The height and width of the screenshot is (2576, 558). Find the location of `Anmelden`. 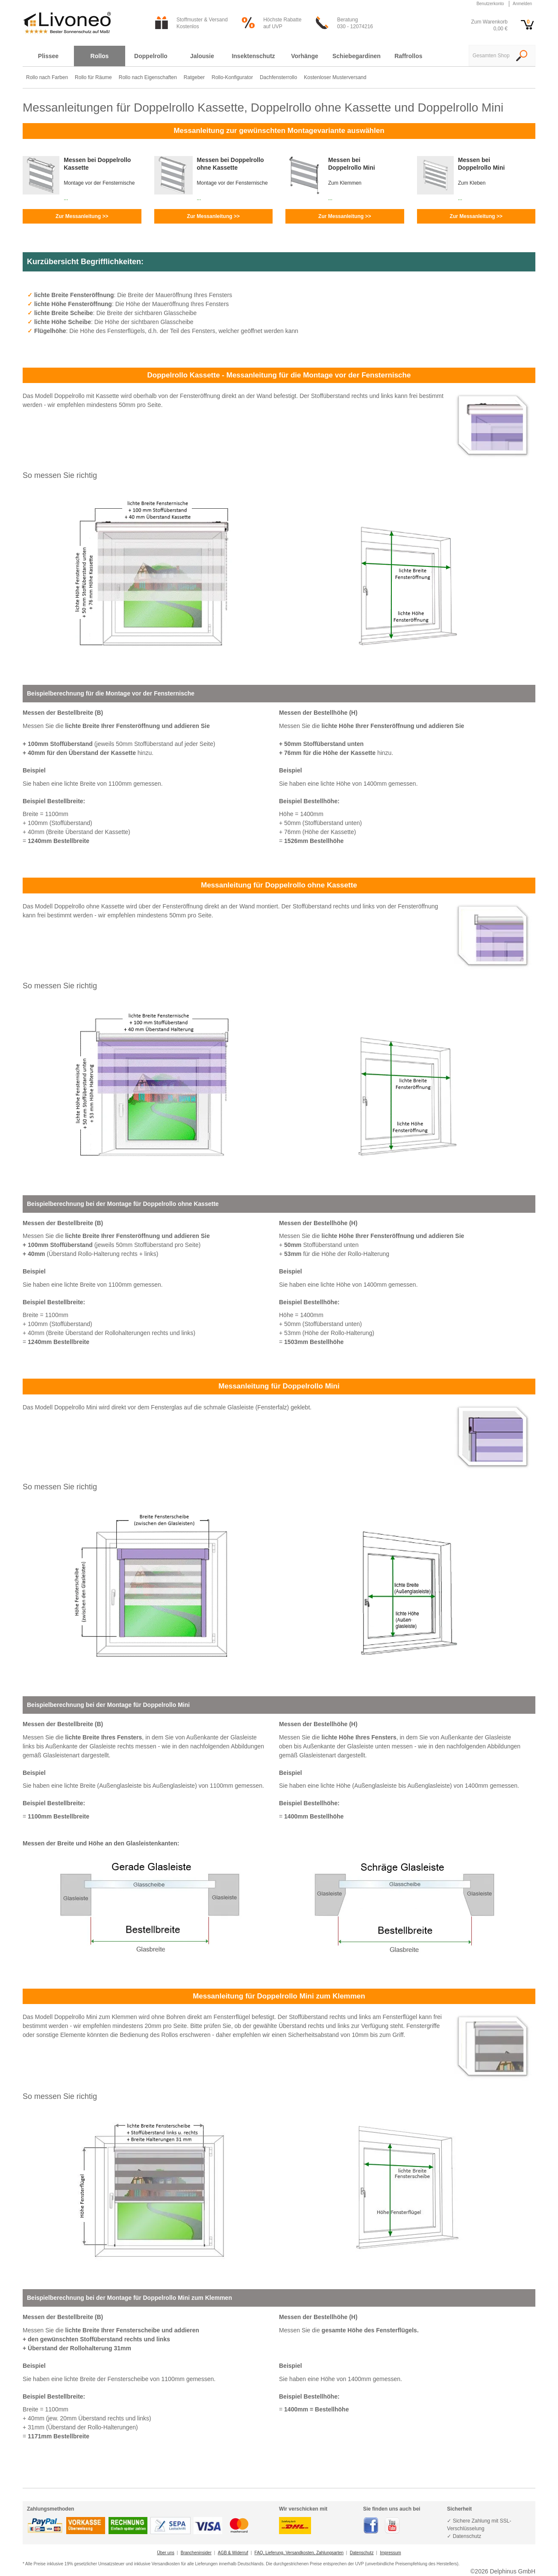

Anmelden is located at coordinates (522, 3).